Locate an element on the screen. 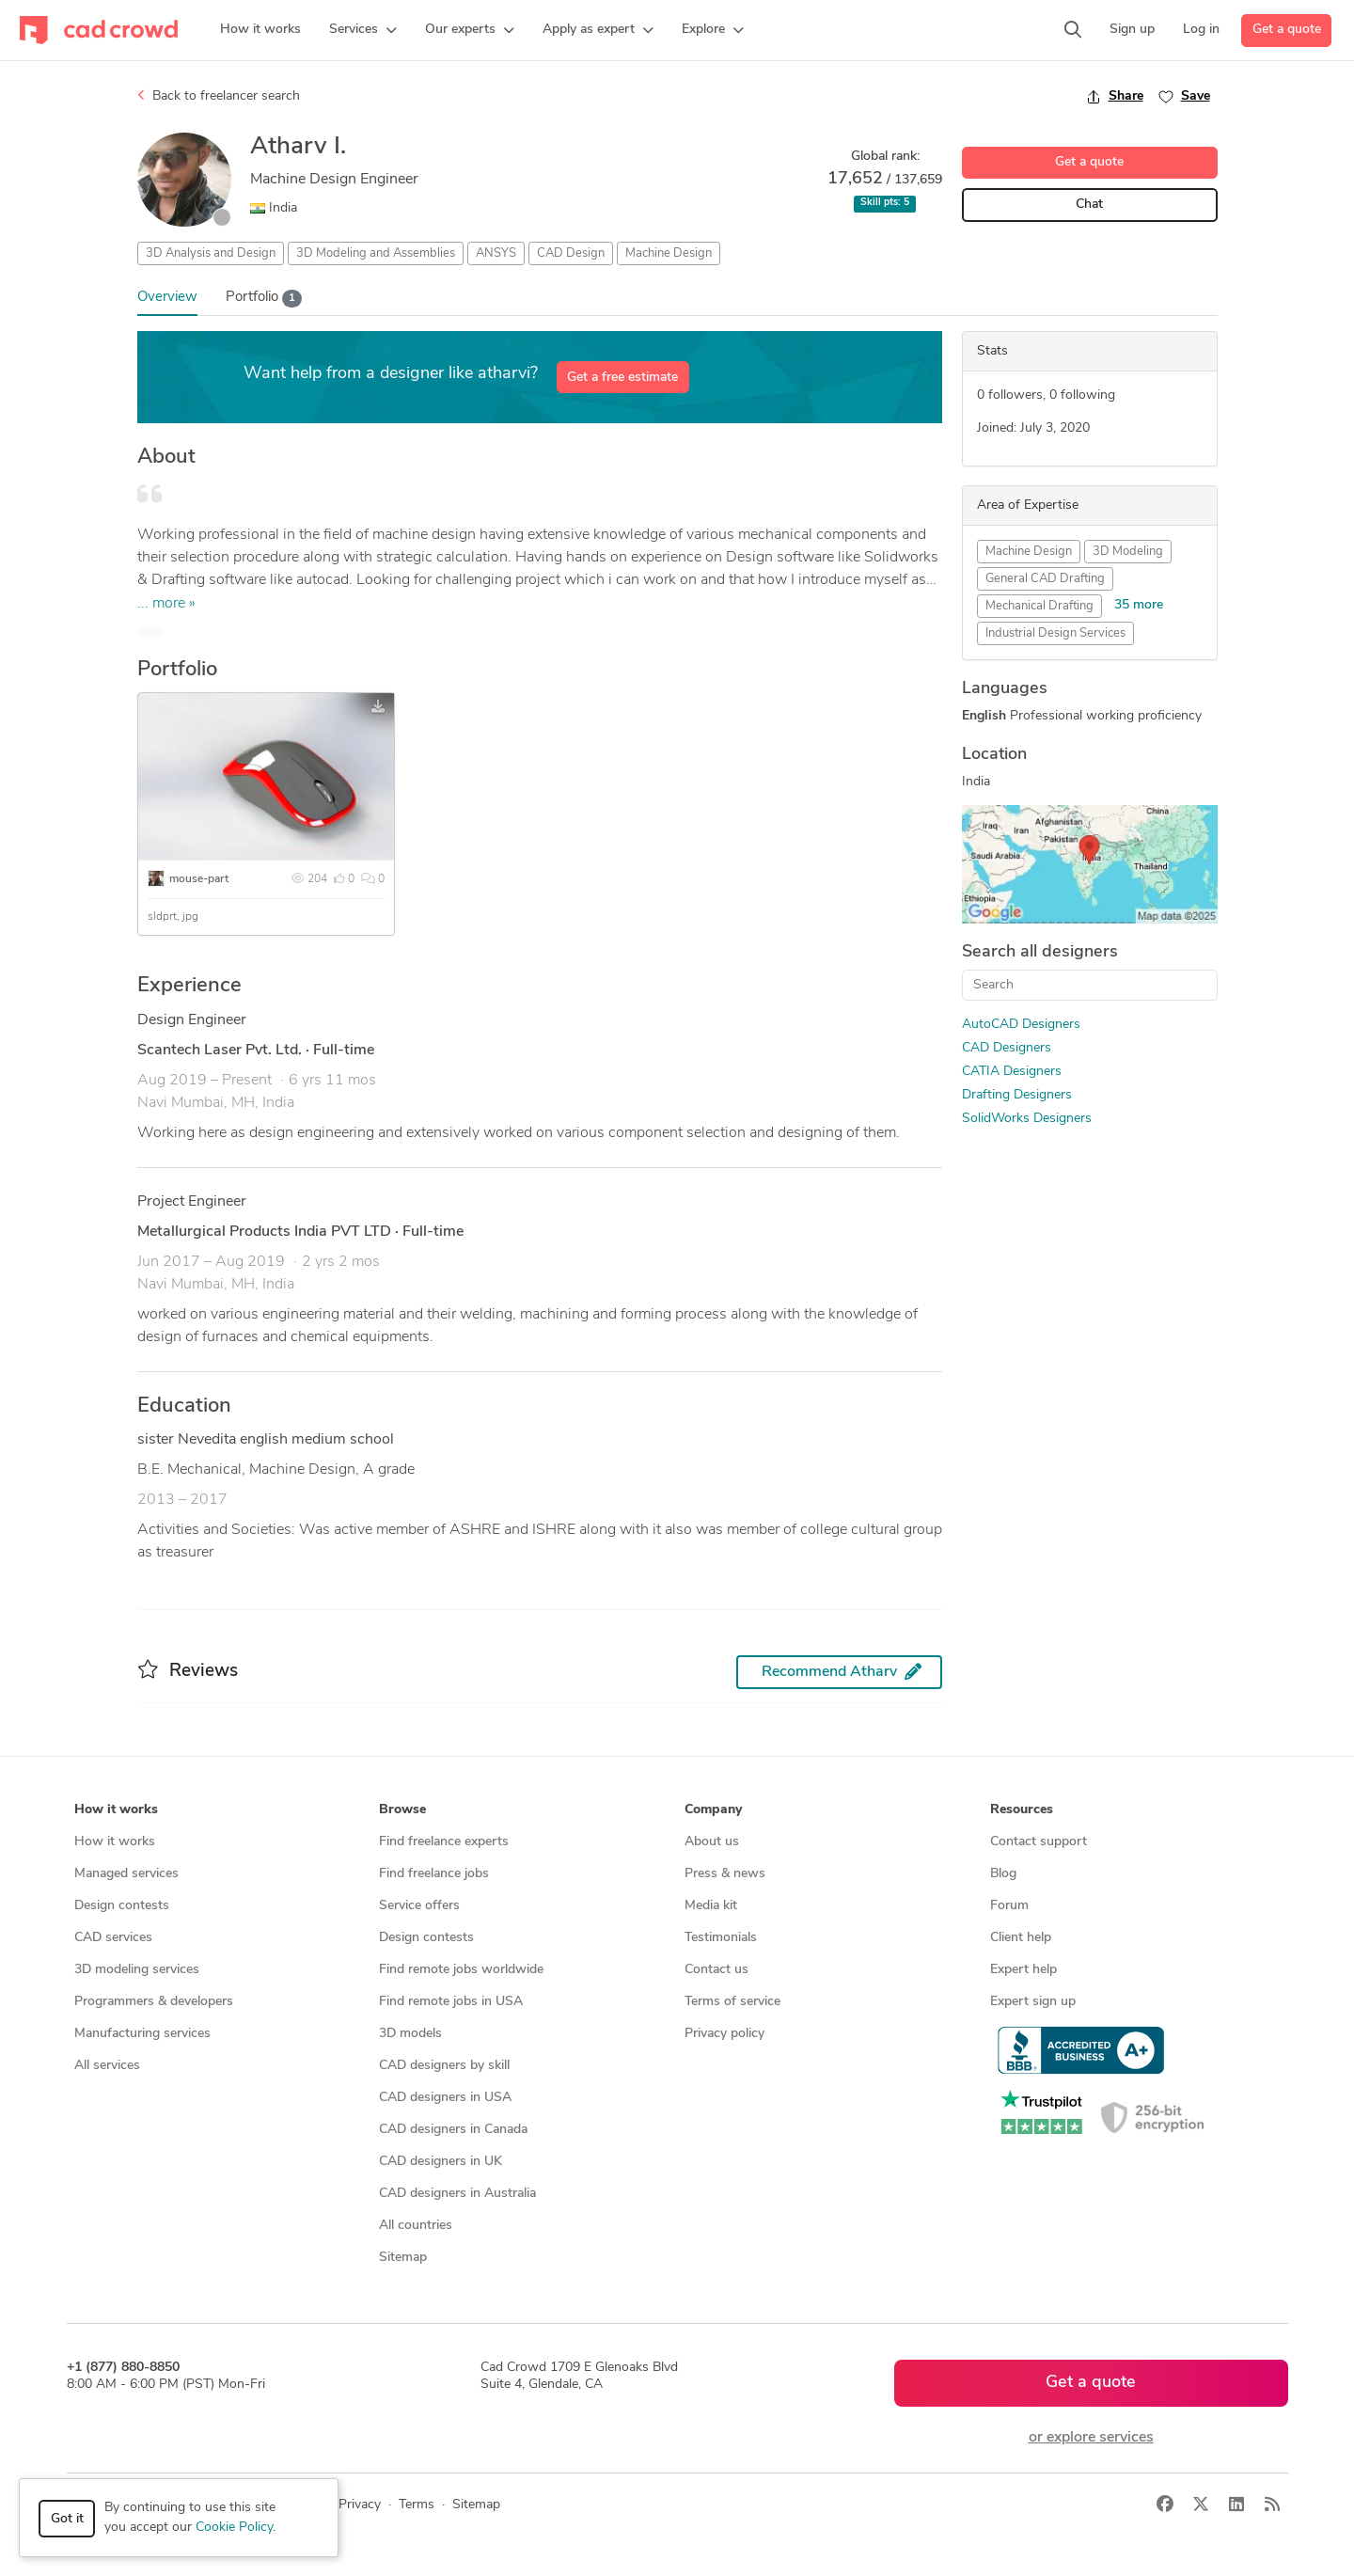  Find remote jobs in USA is located at coordinates (451, 2002).